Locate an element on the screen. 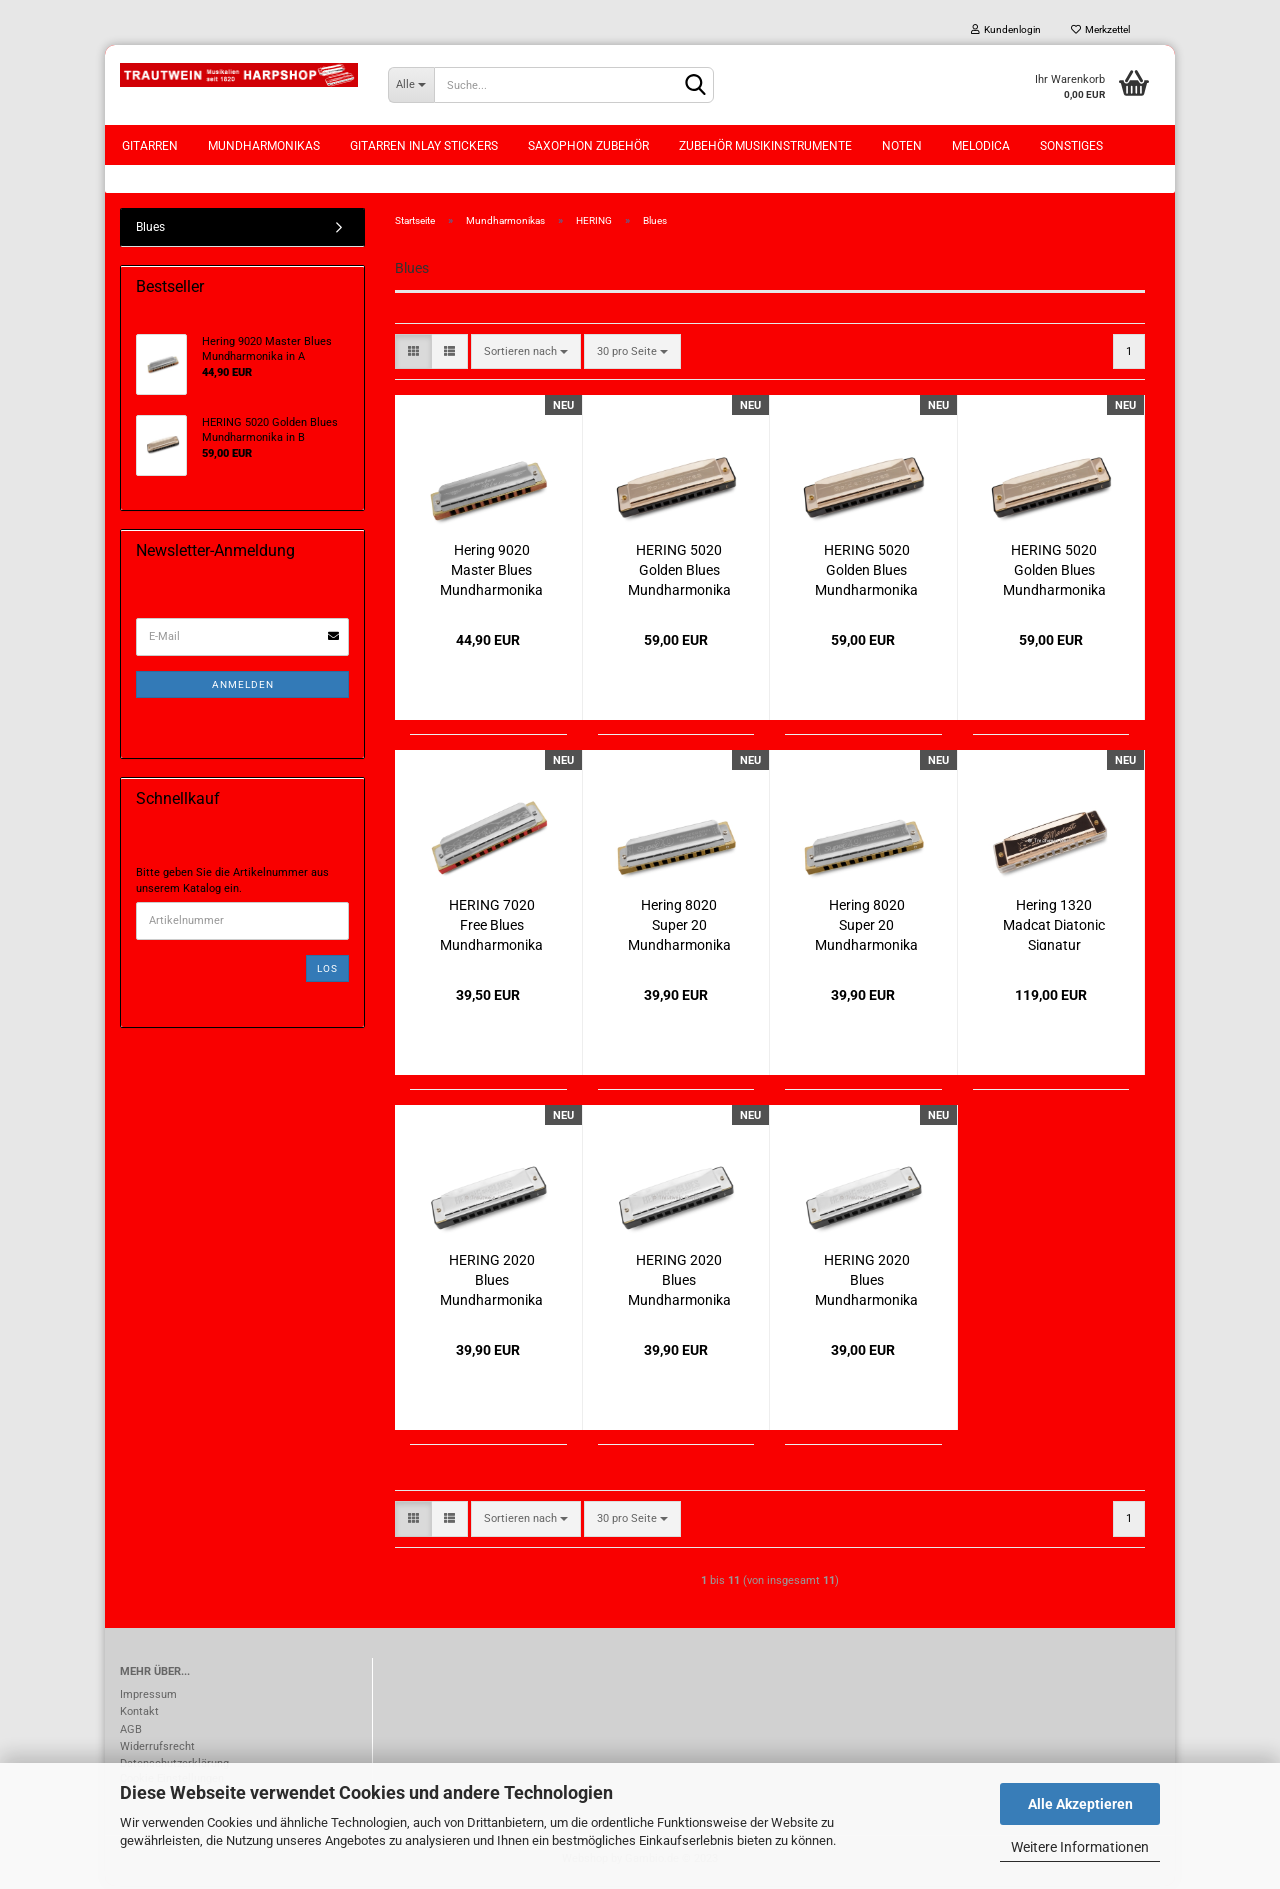 This screenshot has height=1889, width=1280. Zubehör Musikinstrumente is located at coordinates (765, 146).